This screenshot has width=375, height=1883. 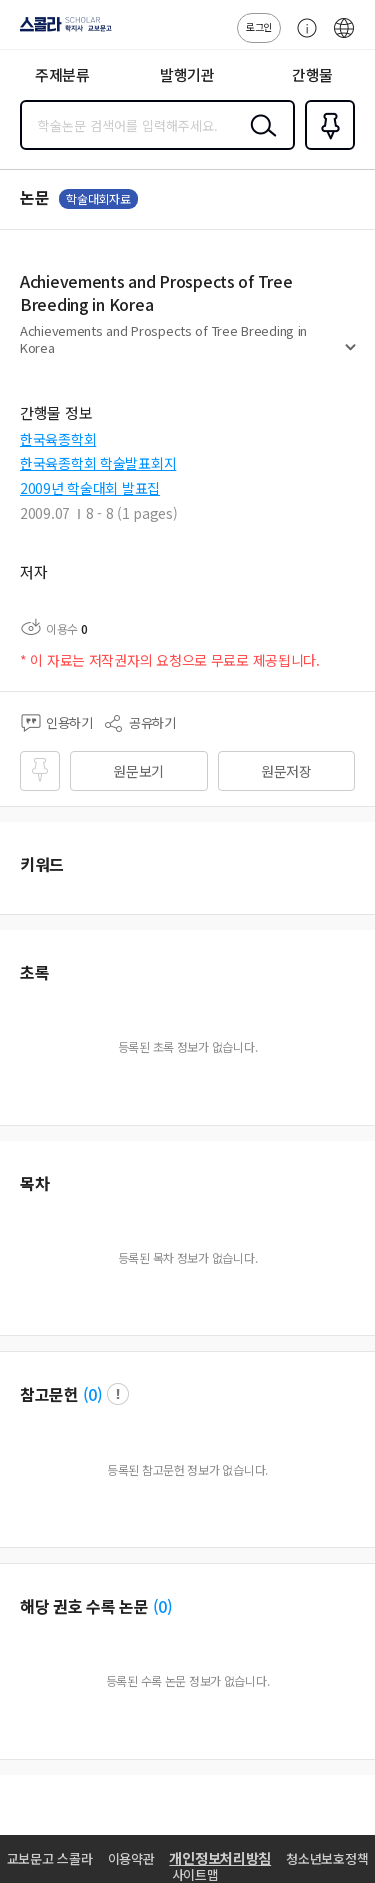 I want to click on 한국육종학회, so click(x=58, y=439).